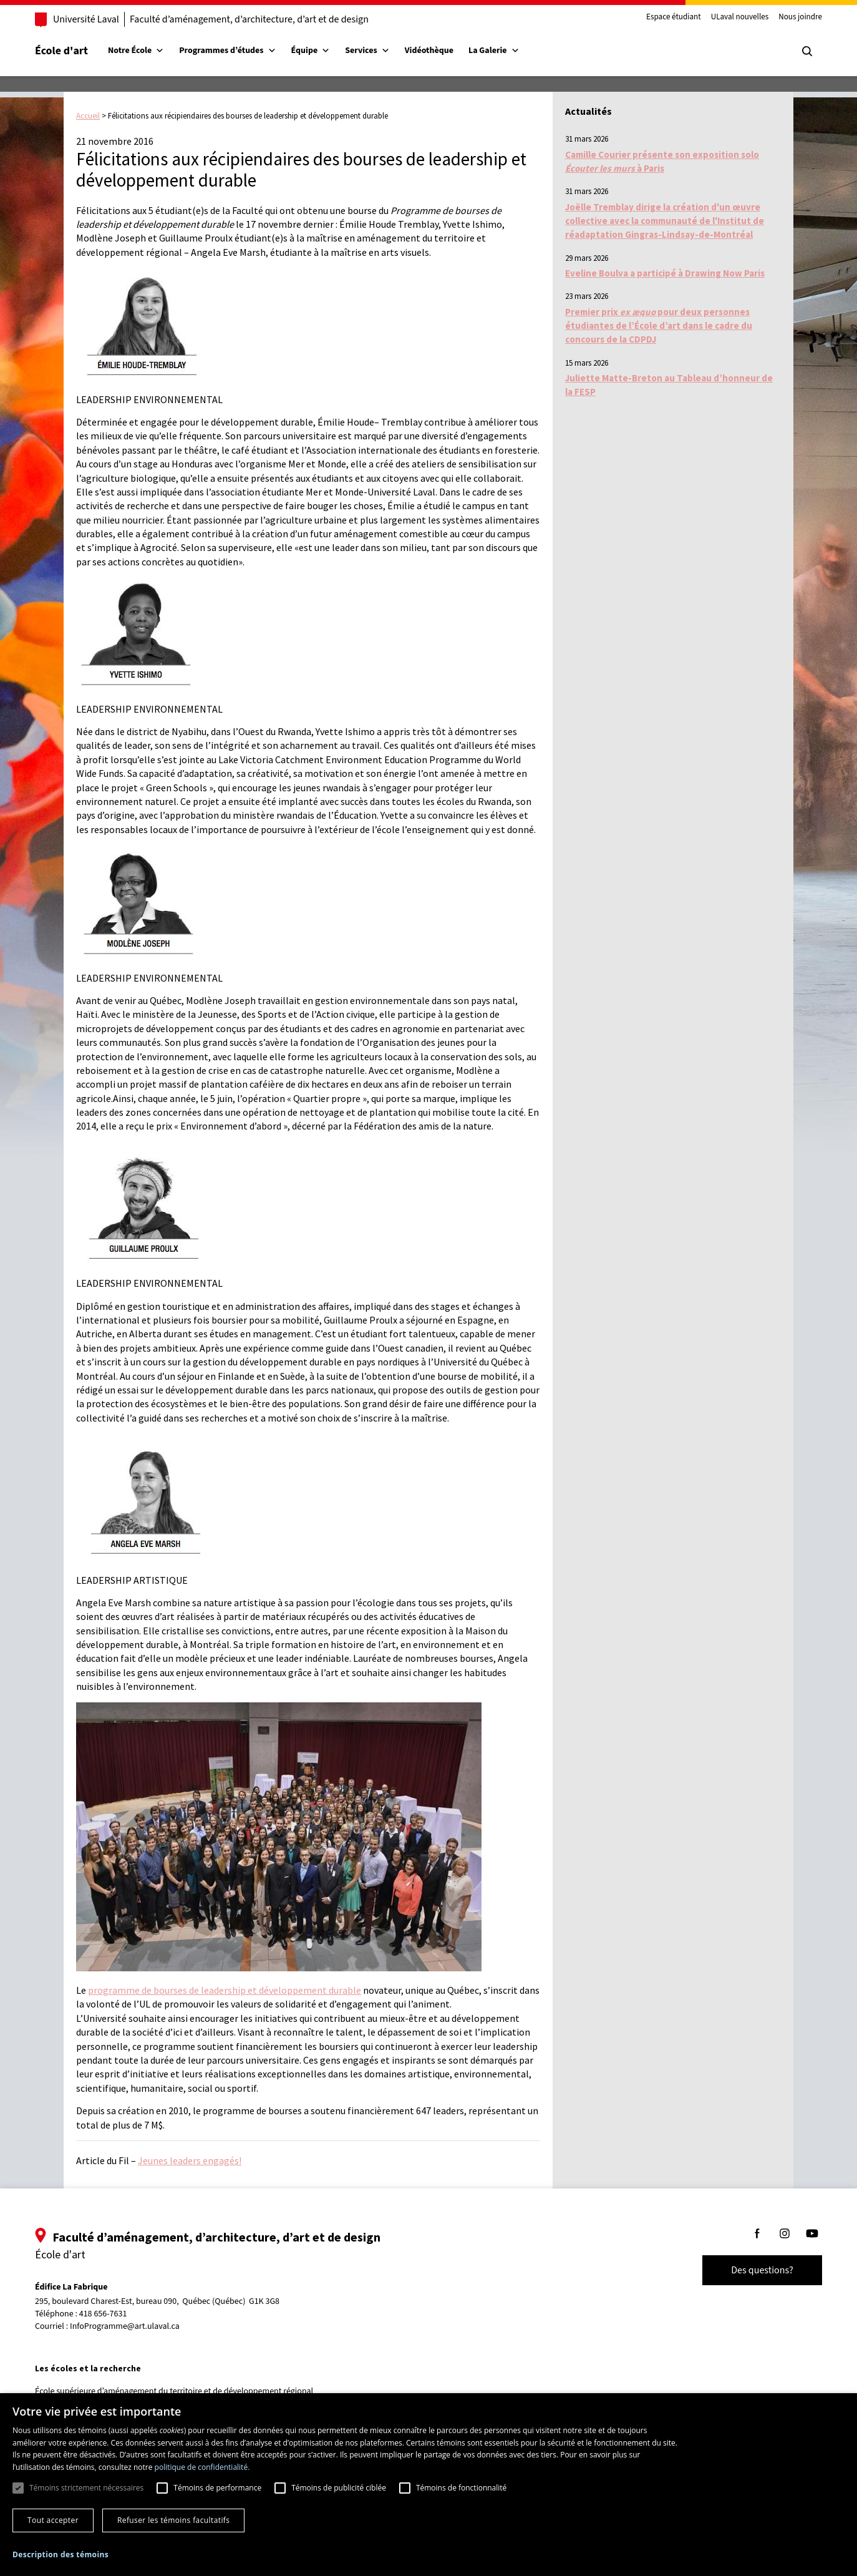  I want to click on [Chercher], so click(807, 51).